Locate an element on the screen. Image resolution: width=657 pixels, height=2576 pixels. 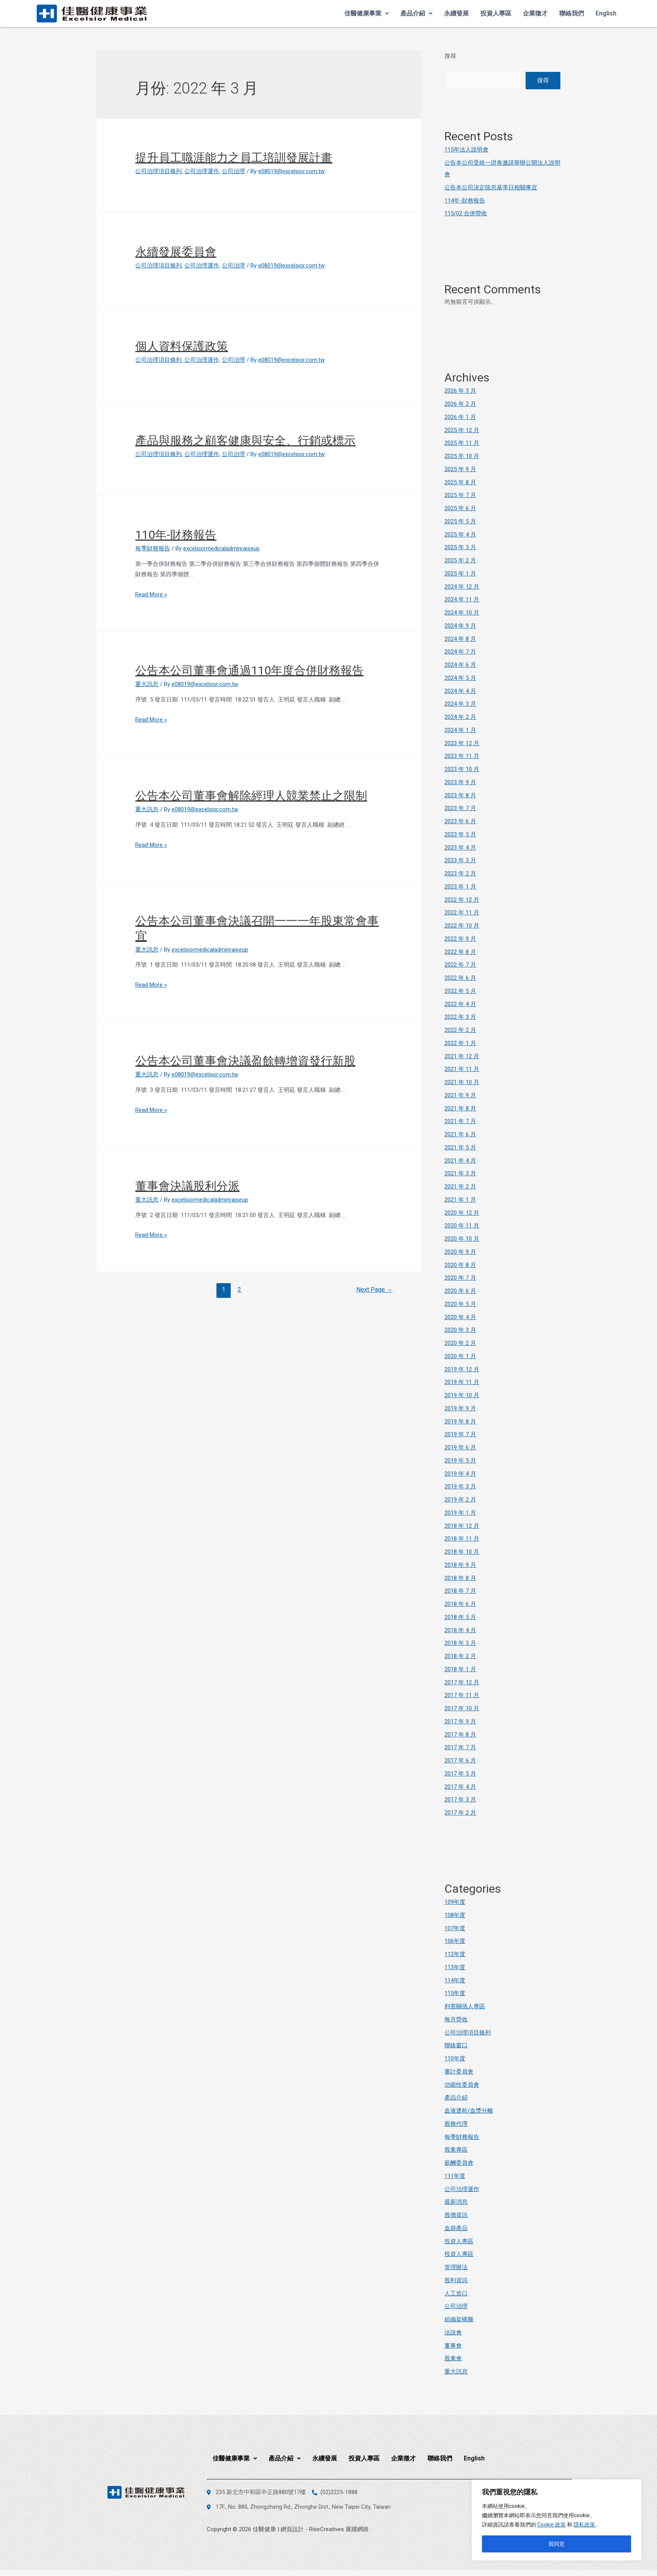
2023 年 8 月 is located at coordinates (460, 795).